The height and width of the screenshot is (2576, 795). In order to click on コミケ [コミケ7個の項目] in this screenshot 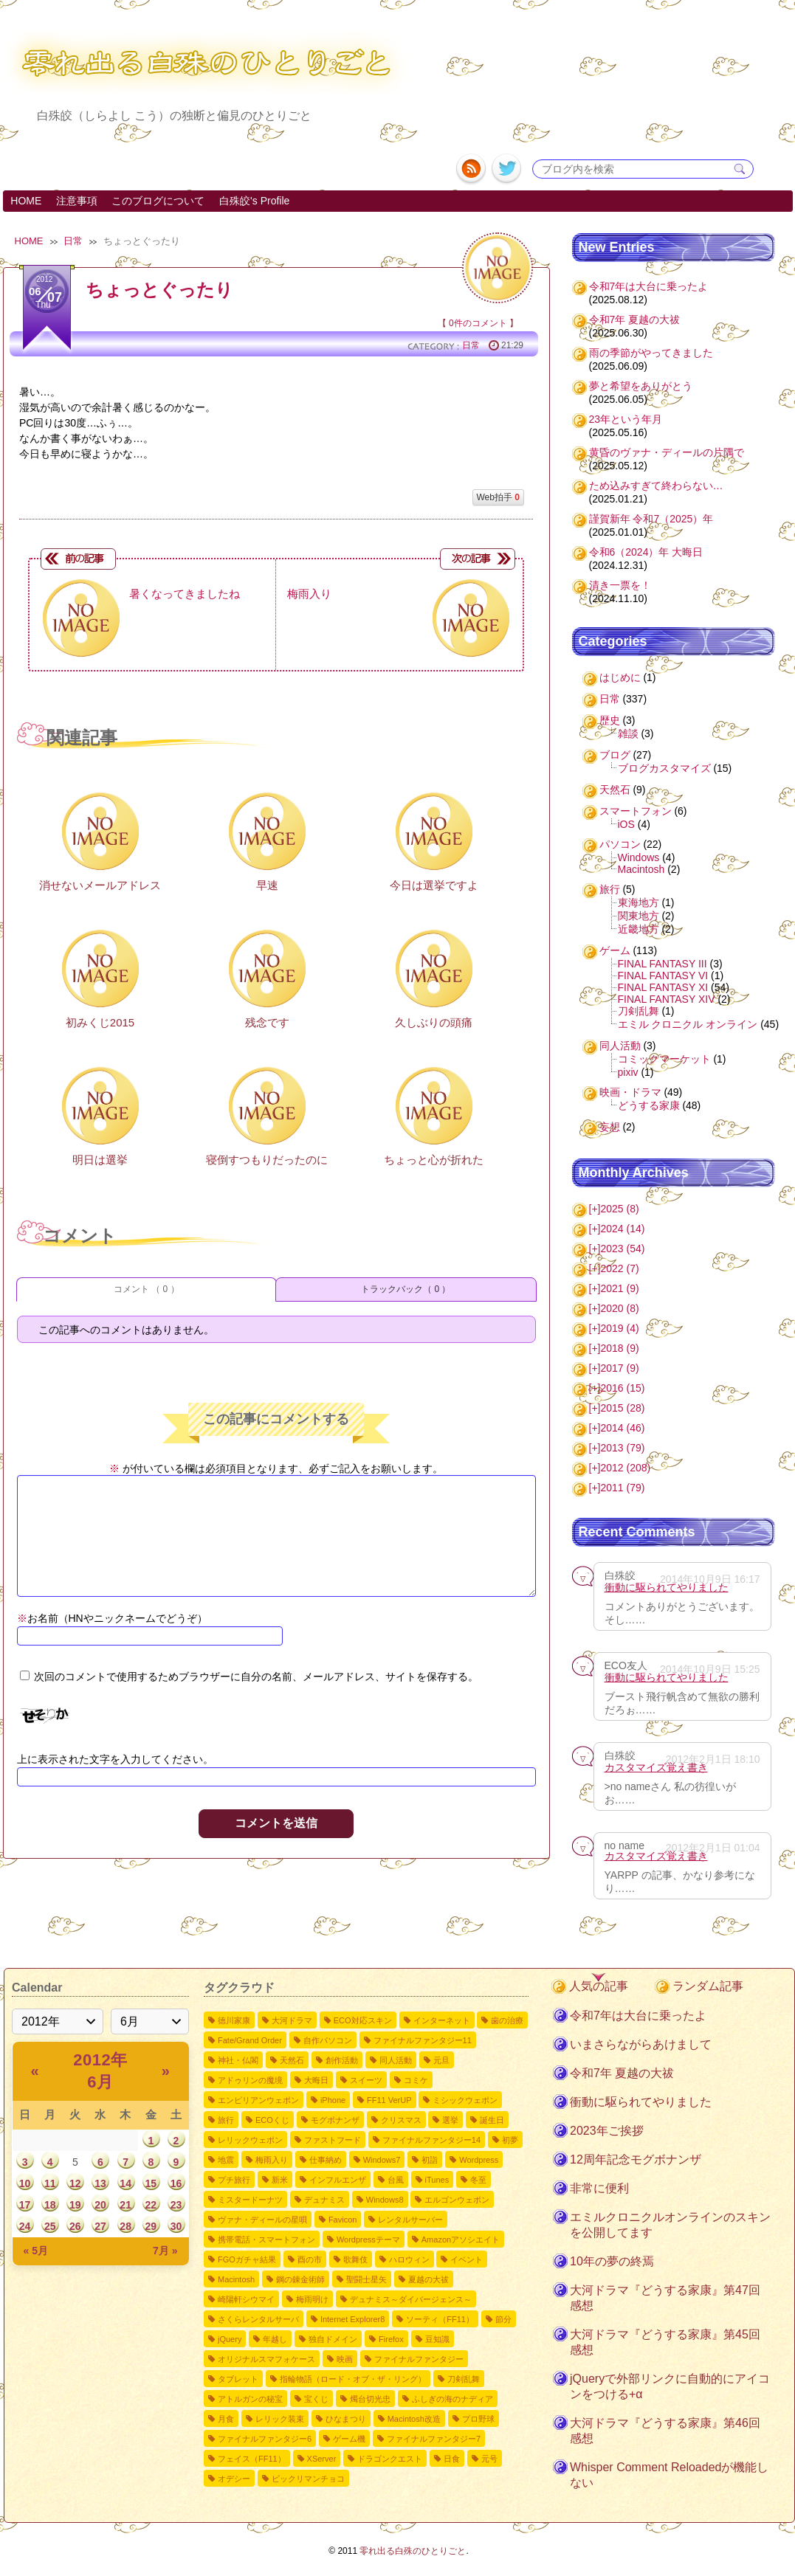, I will do `click(416, 2080)`.